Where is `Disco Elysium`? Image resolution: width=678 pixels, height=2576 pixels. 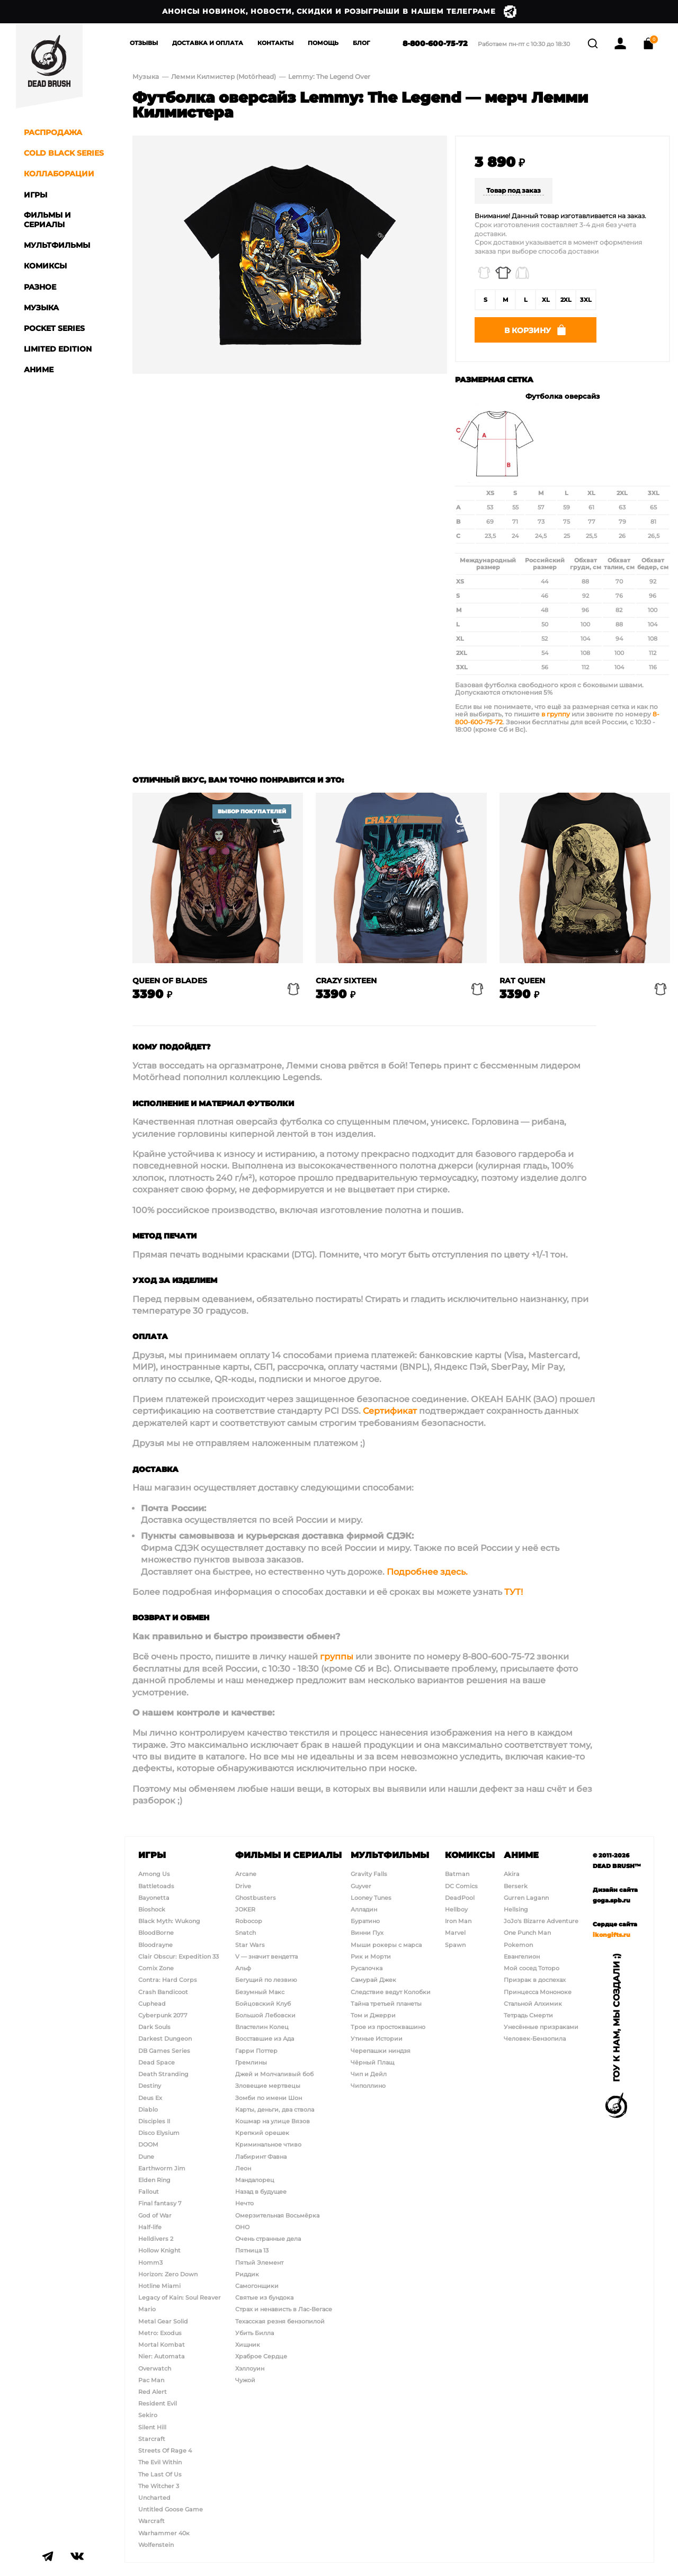 Disco Elysium is located at coordinates (159, 2133).